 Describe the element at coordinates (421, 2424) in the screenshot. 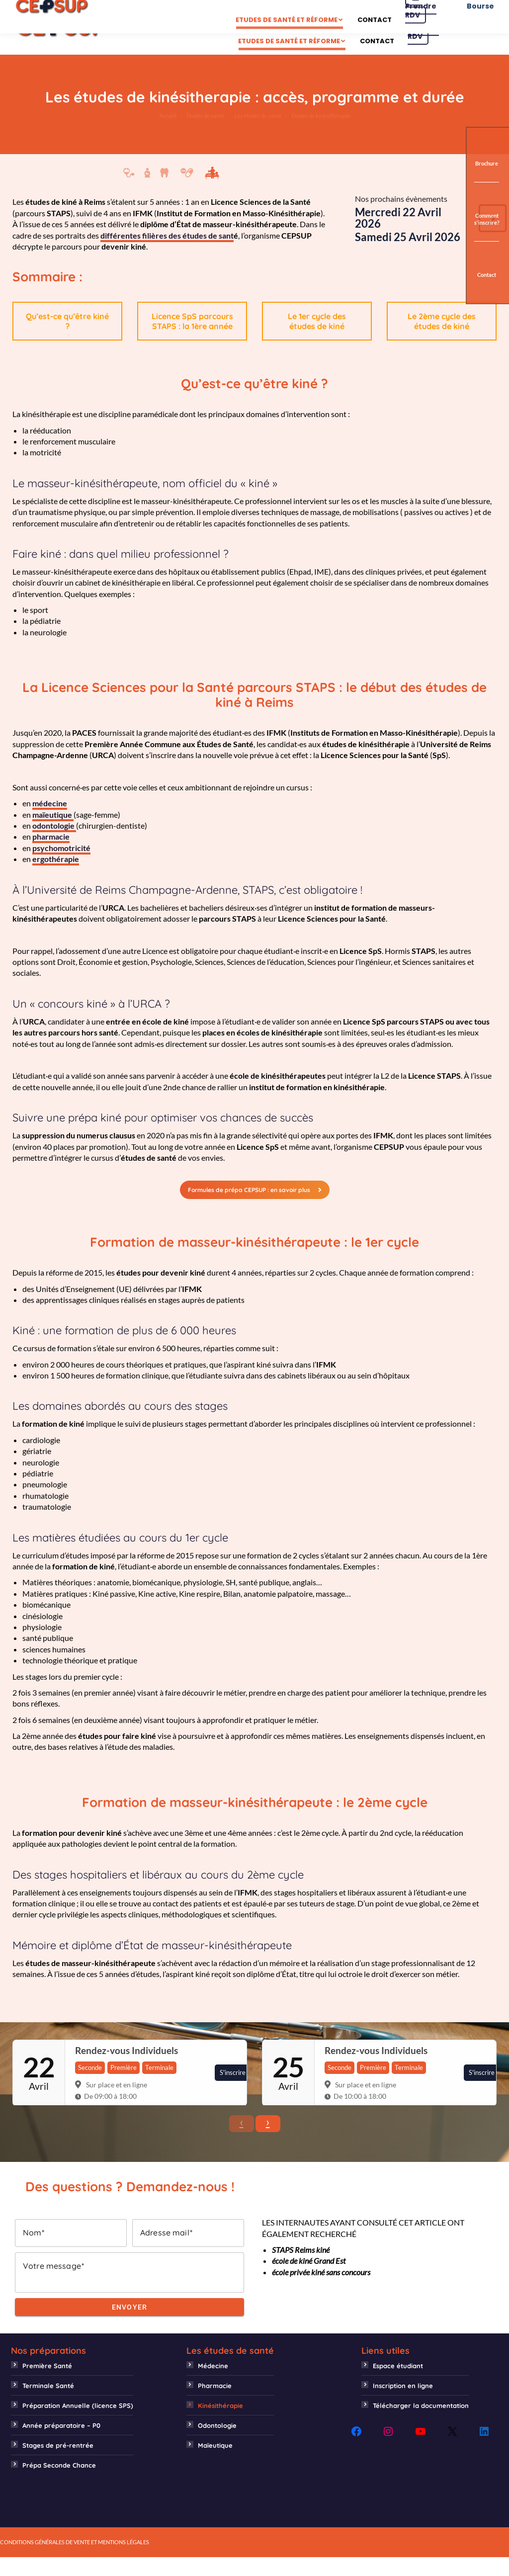

I see `Télécharger la documentation` at that location.